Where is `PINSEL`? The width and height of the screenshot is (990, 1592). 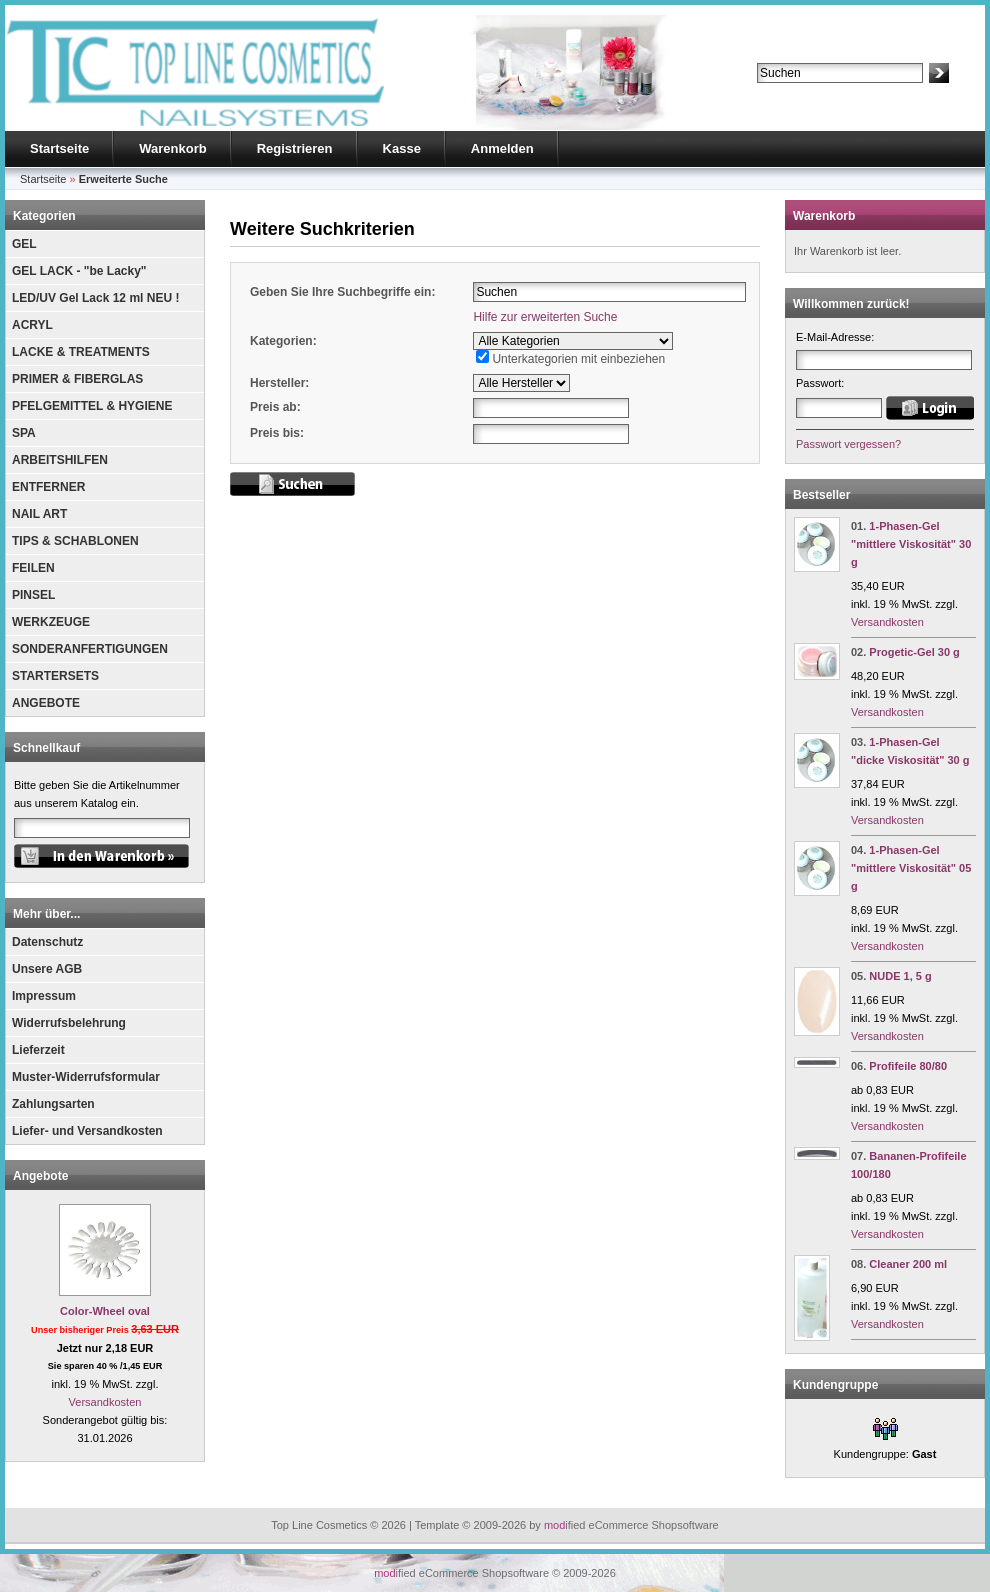
PINSEL is located at coordinates (33, 595).